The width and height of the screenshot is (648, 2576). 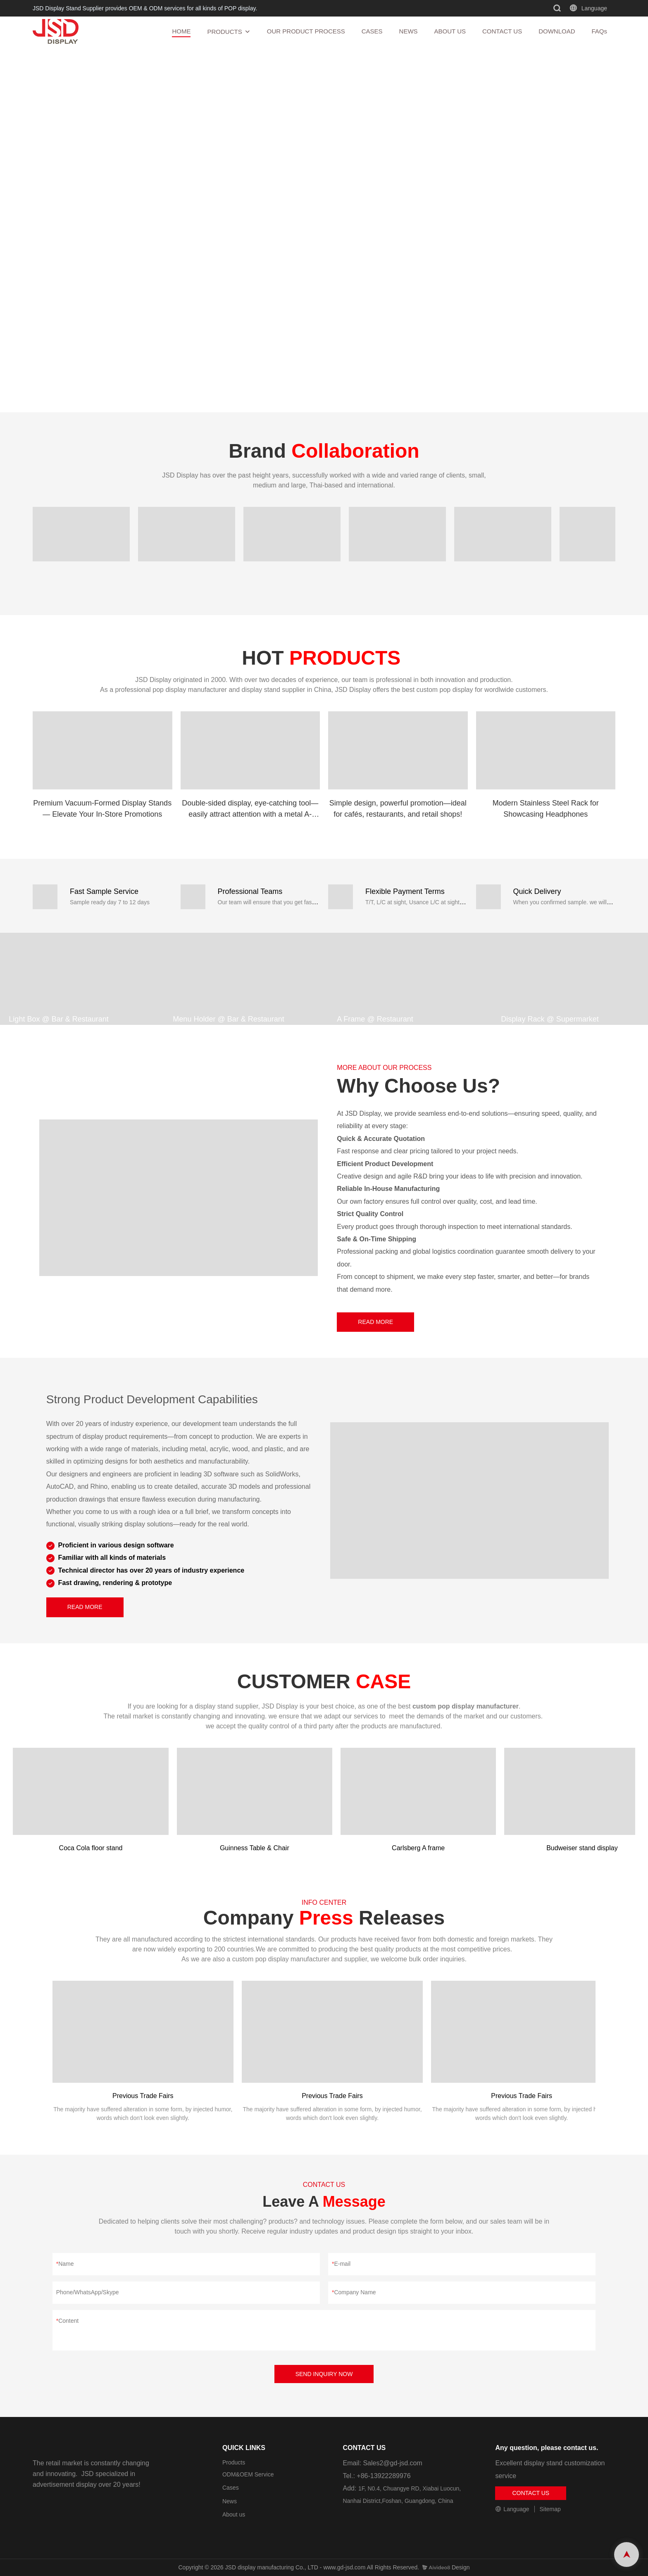 What do you see at coordinates (408, 31) in the screenshot?
I see `NEWS` at bounding box center [408, 31].